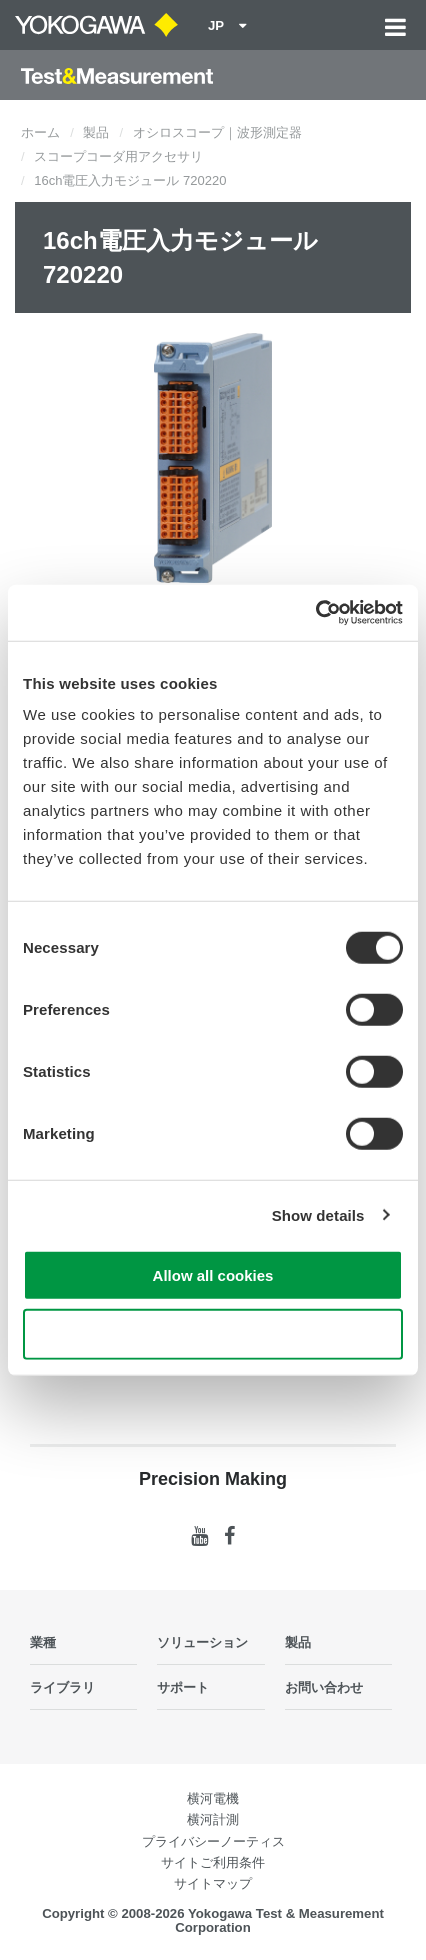 The height and width of the screenshot is (1960, 426). Describe the element at coordinates (62, 1687) in the screenshot. I see `ライブラリ` at that location.